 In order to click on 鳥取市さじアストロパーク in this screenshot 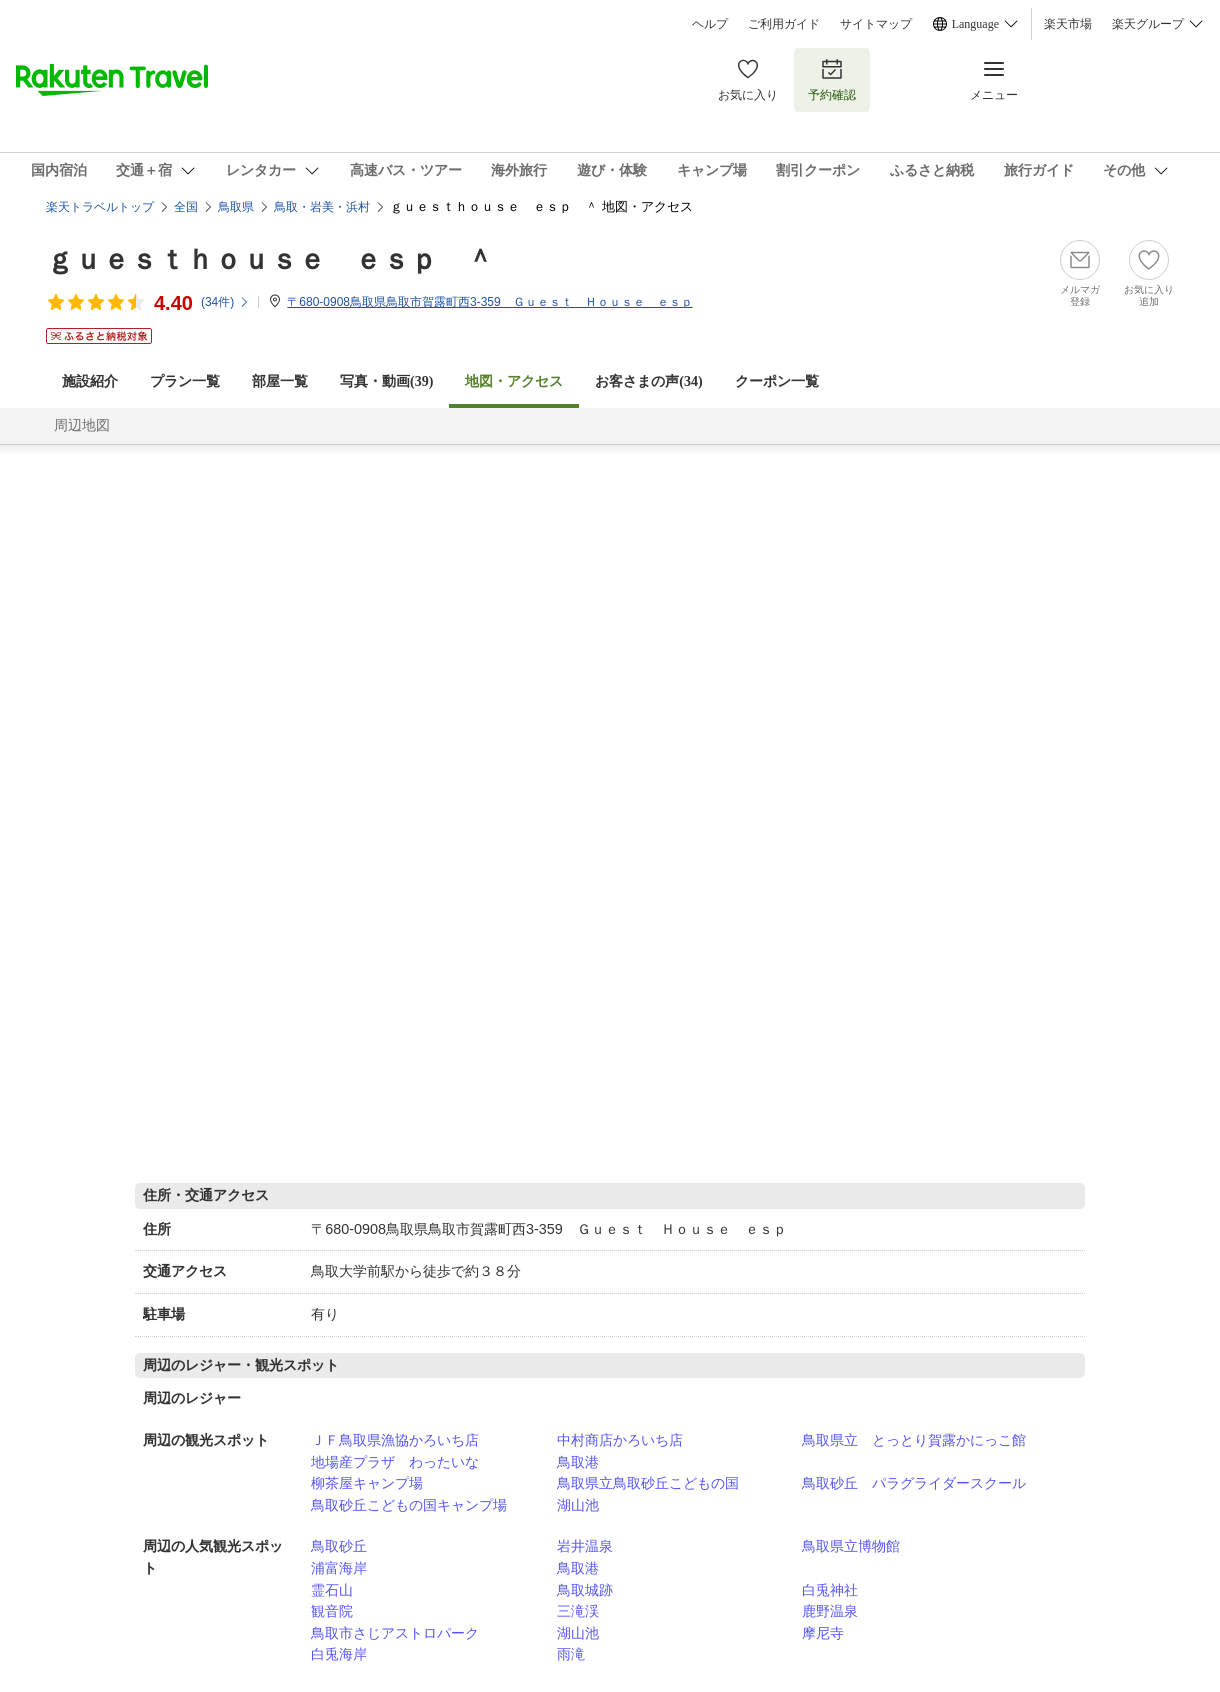, I will do `click(395, 1633)`.